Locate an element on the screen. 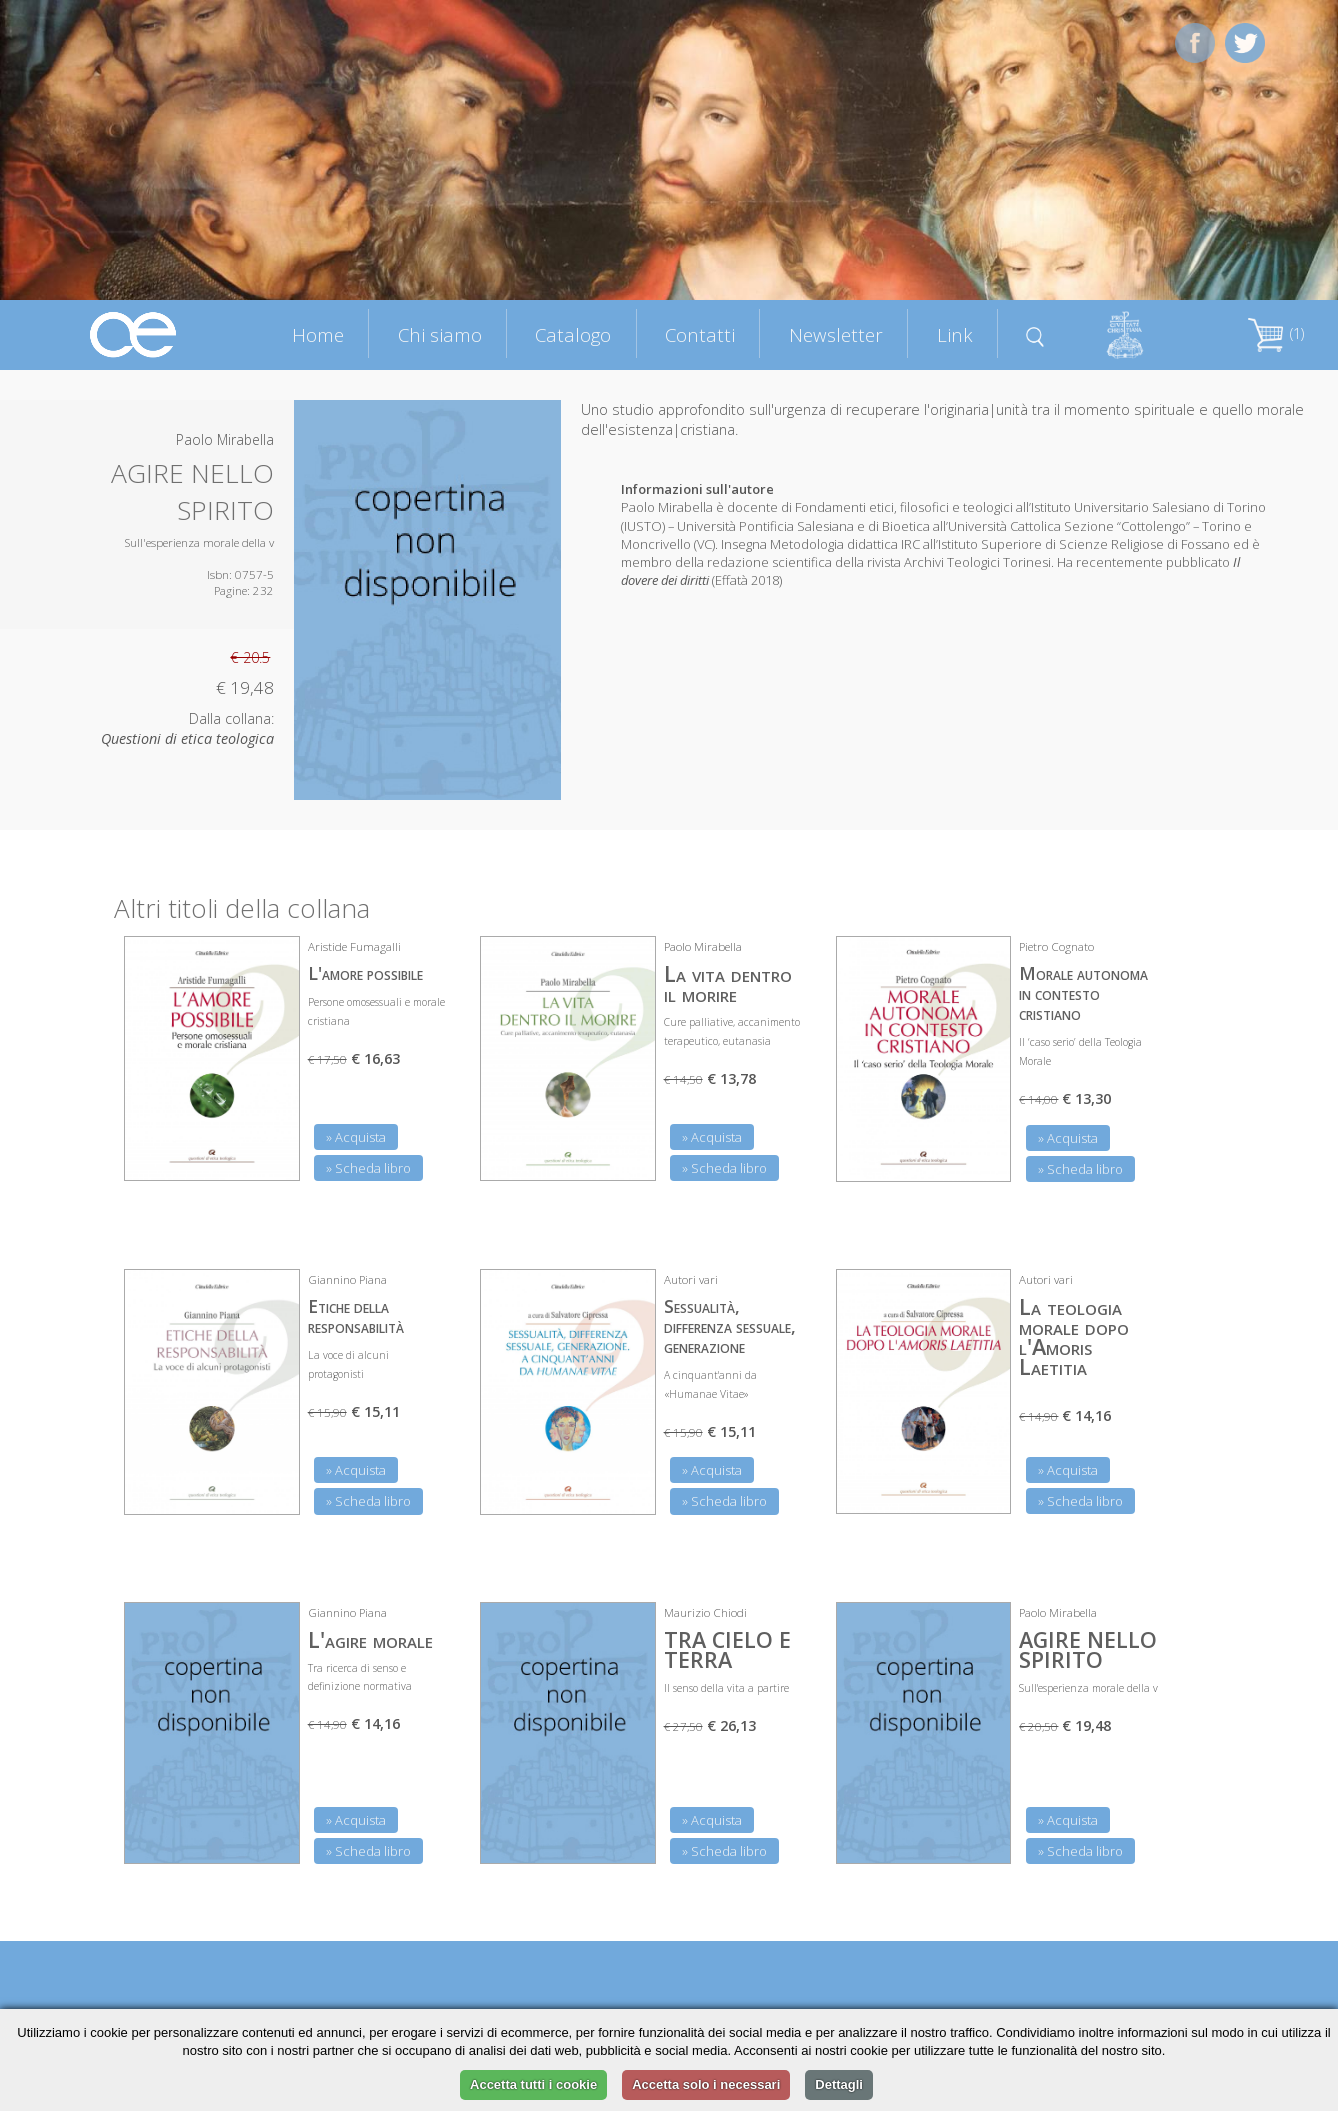 The width and height of the screenshot is (1338, 2111). Catalogo is located at coordinates (573, 334).